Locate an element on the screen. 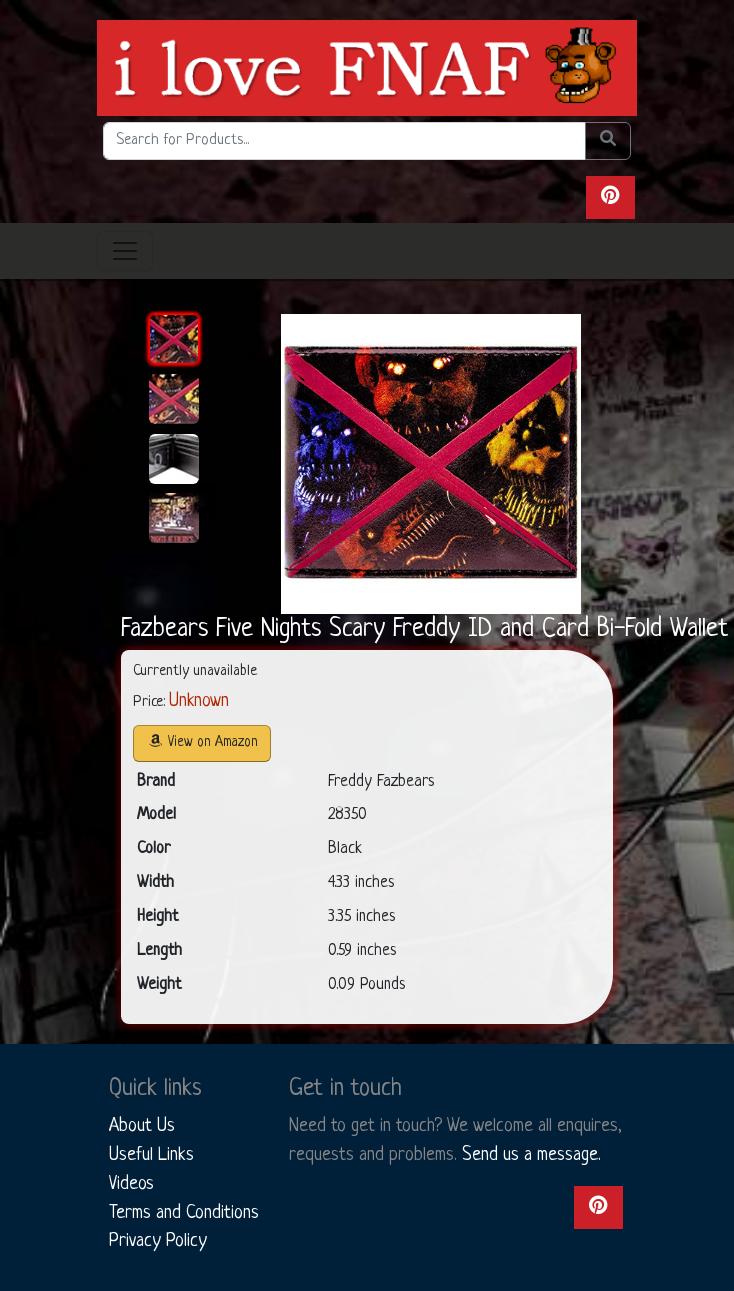 This screenshot has height=1291, width=734. Useful Links is located at coordinates (151, 1155).